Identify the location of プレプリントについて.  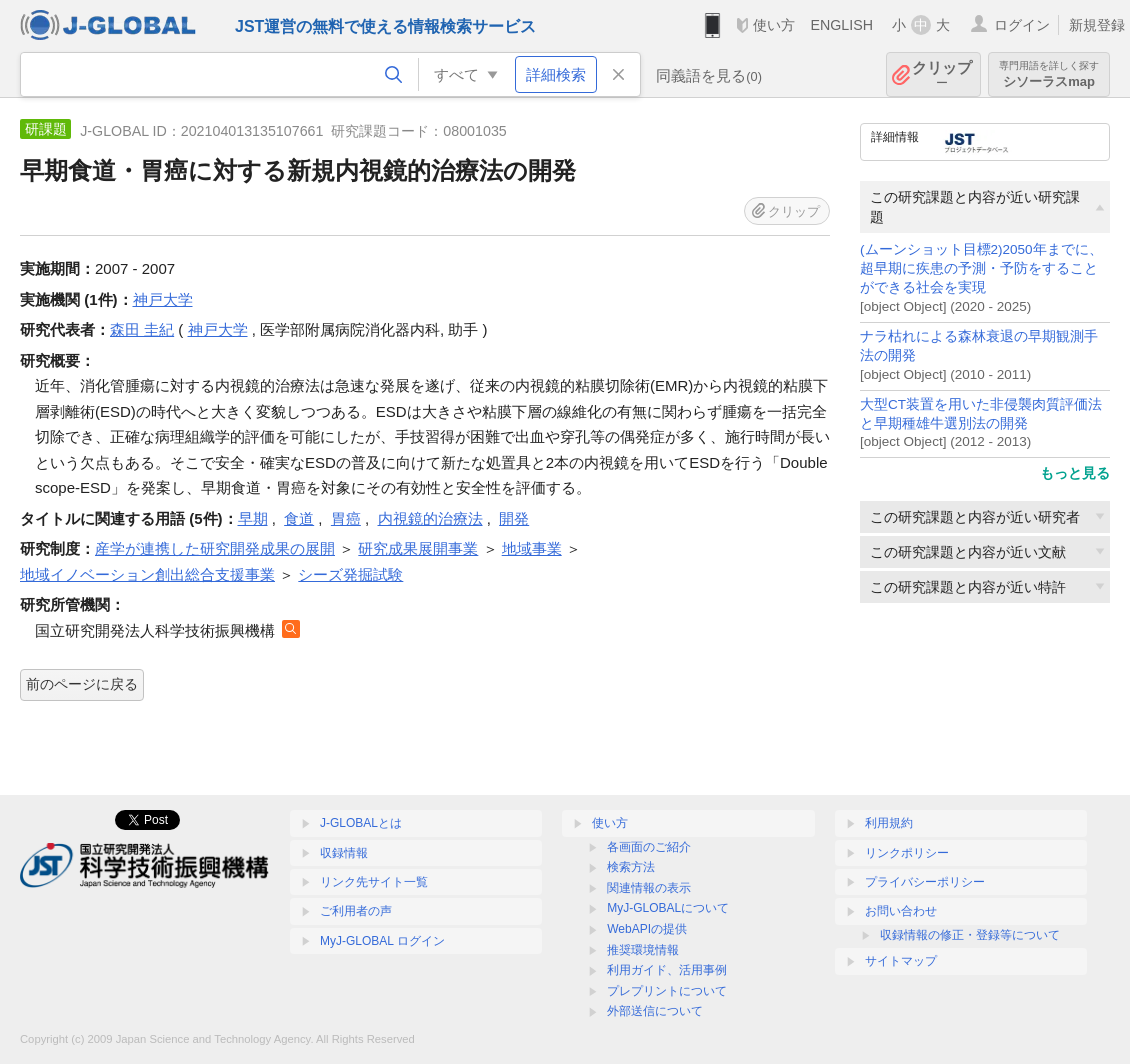
(667, 991).